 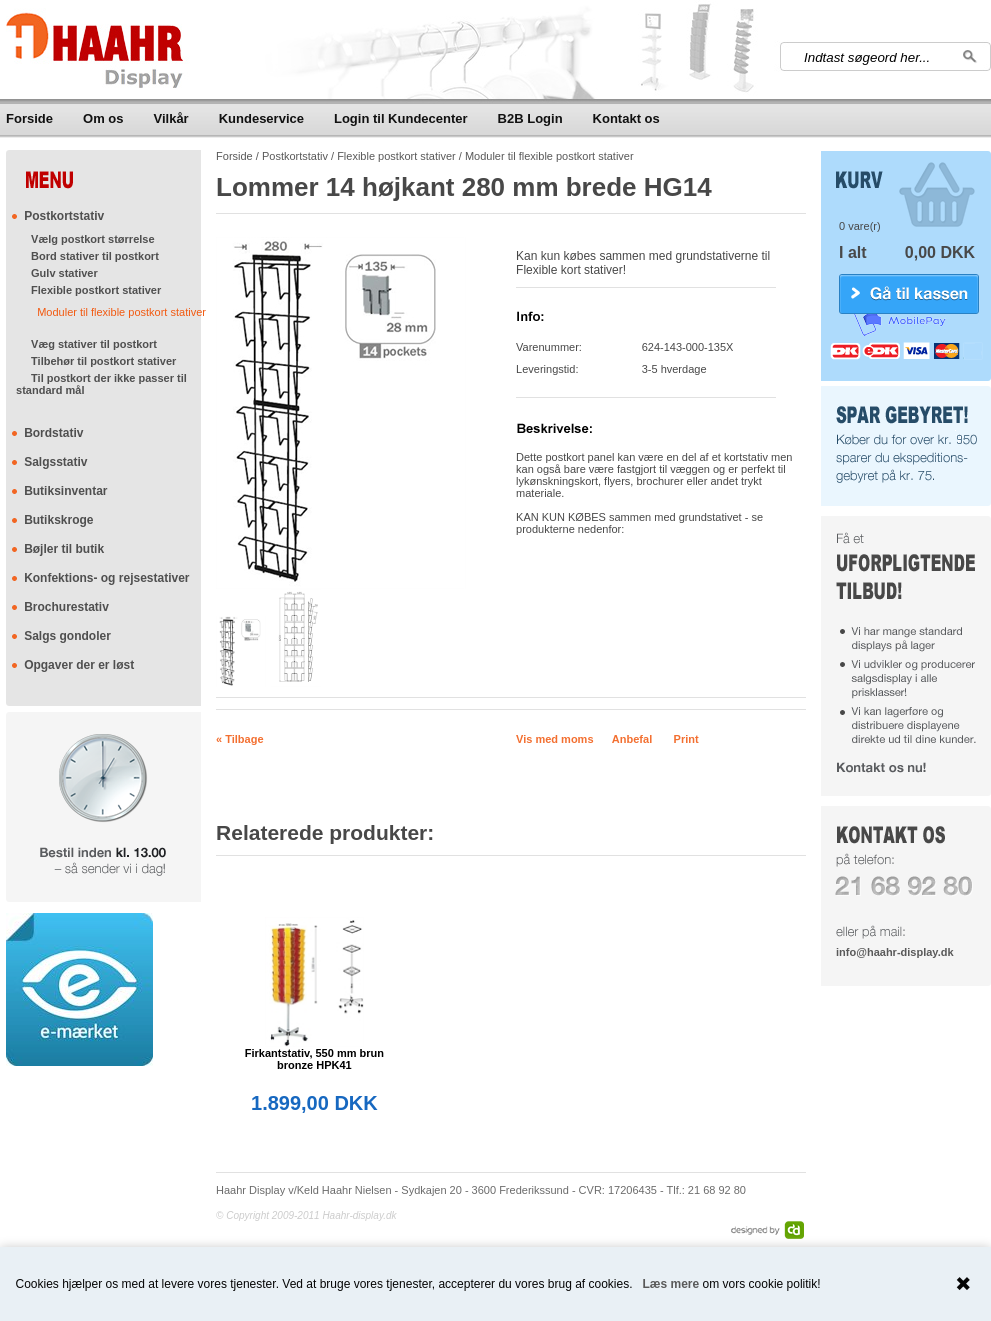 What do you see at coordinates (64, 273) in the screenshot?
I see `Gulv stativer` at bounding box center [64, 273].